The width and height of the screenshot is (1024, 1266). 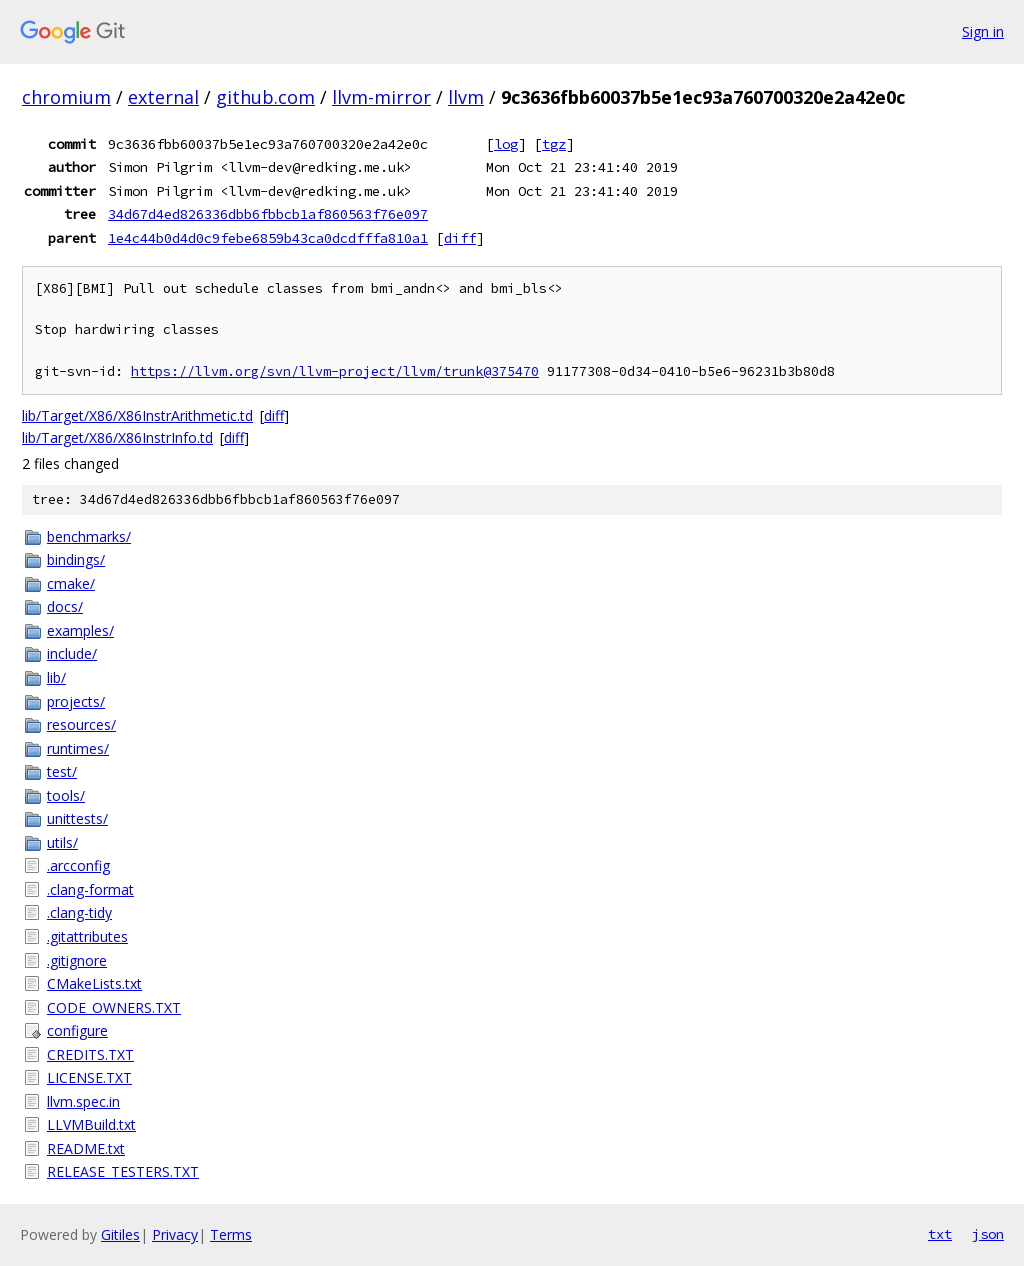 What do you see at coordinates (76, 559) in the screenshot?
I see `bindings/` at bounding box center [76, 559].